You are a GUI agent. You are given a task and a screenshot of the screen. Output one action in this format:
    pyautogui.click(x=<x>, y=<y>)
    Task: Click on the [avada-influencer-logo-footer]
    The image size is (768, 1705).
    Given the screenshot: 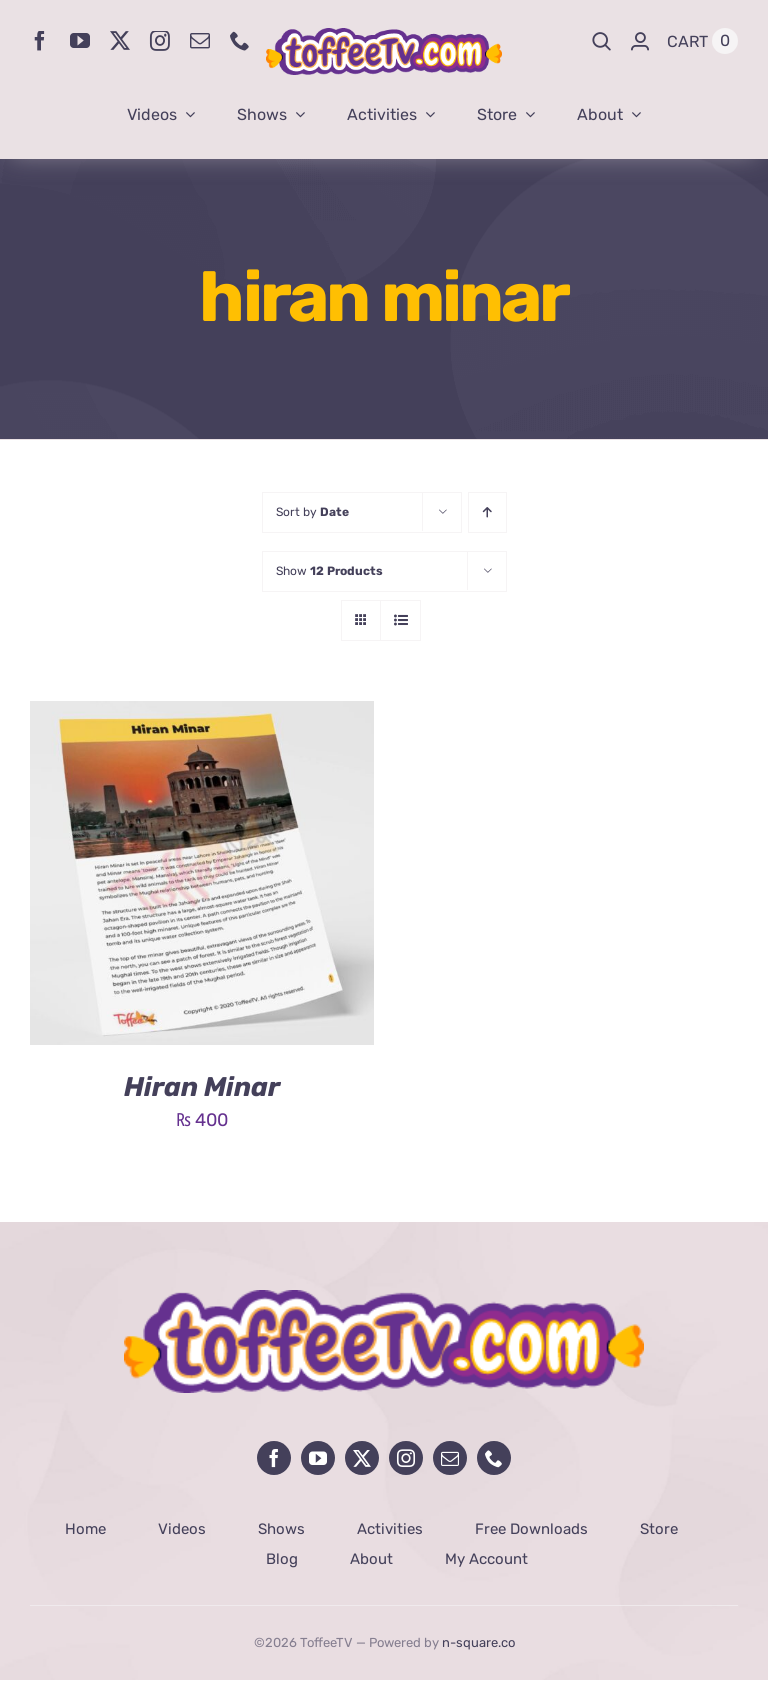 What is the action you would take?
    pyautogui.click(x=384, y=1299)
    